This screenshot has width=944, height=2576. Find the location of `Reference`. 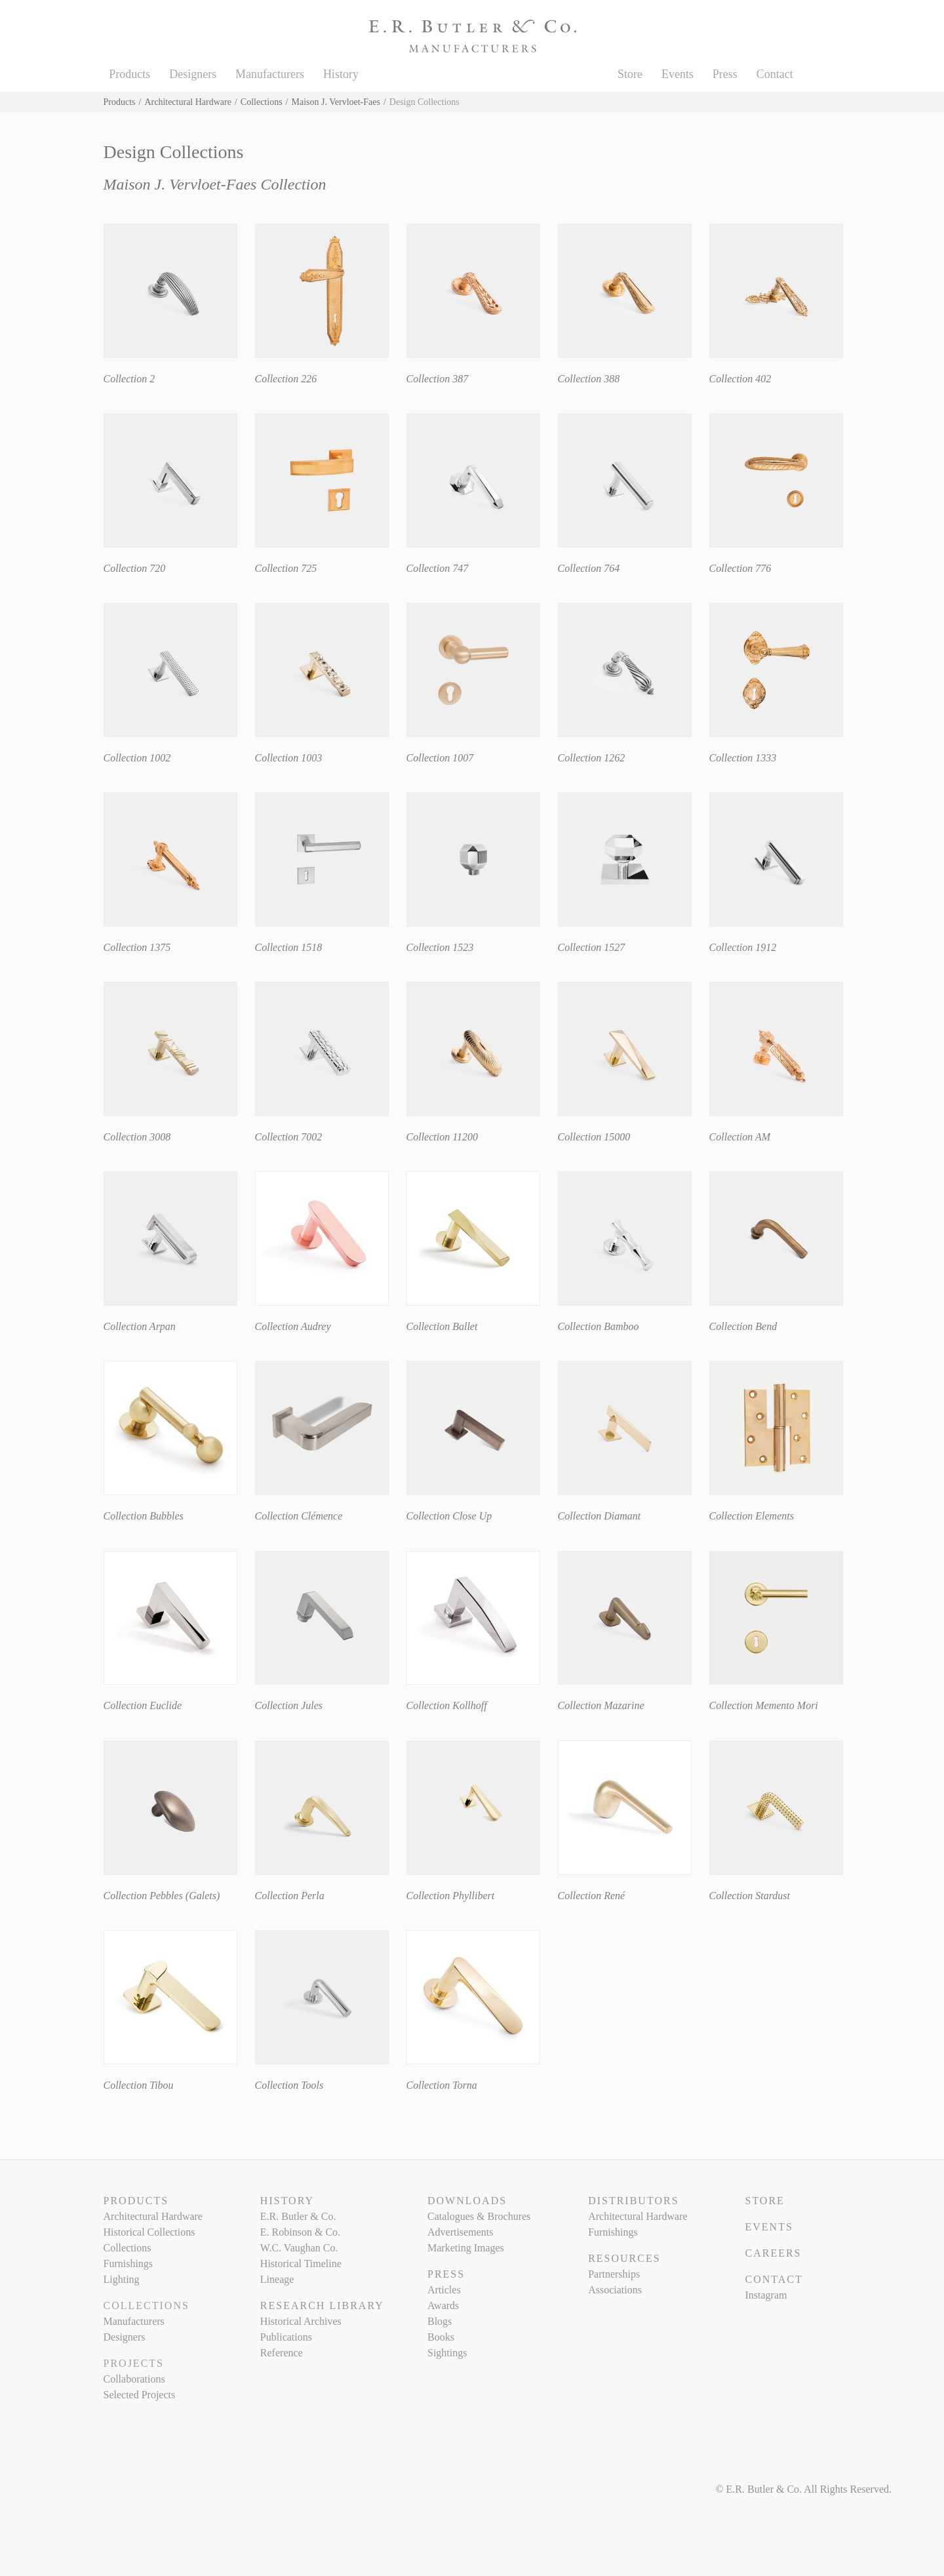

Reference is located at coordinates (281, 2352).